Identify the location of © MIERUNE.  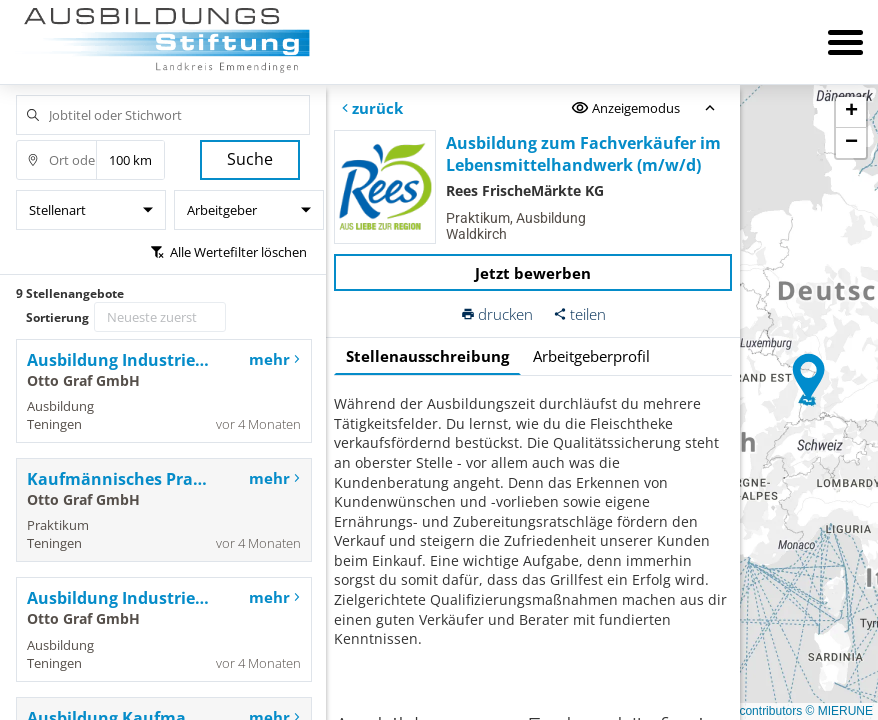
(839, 711).